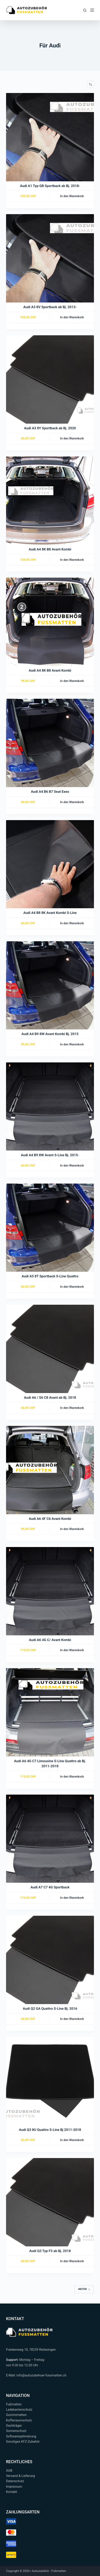 The height and width of the screenshot is (2576, 100). What do you see at coordinates (50, 2251) in the screenshot?
I see `Audi Q3 Typ F3 ab Bj. 2018` at bounding box center [50, 2251].